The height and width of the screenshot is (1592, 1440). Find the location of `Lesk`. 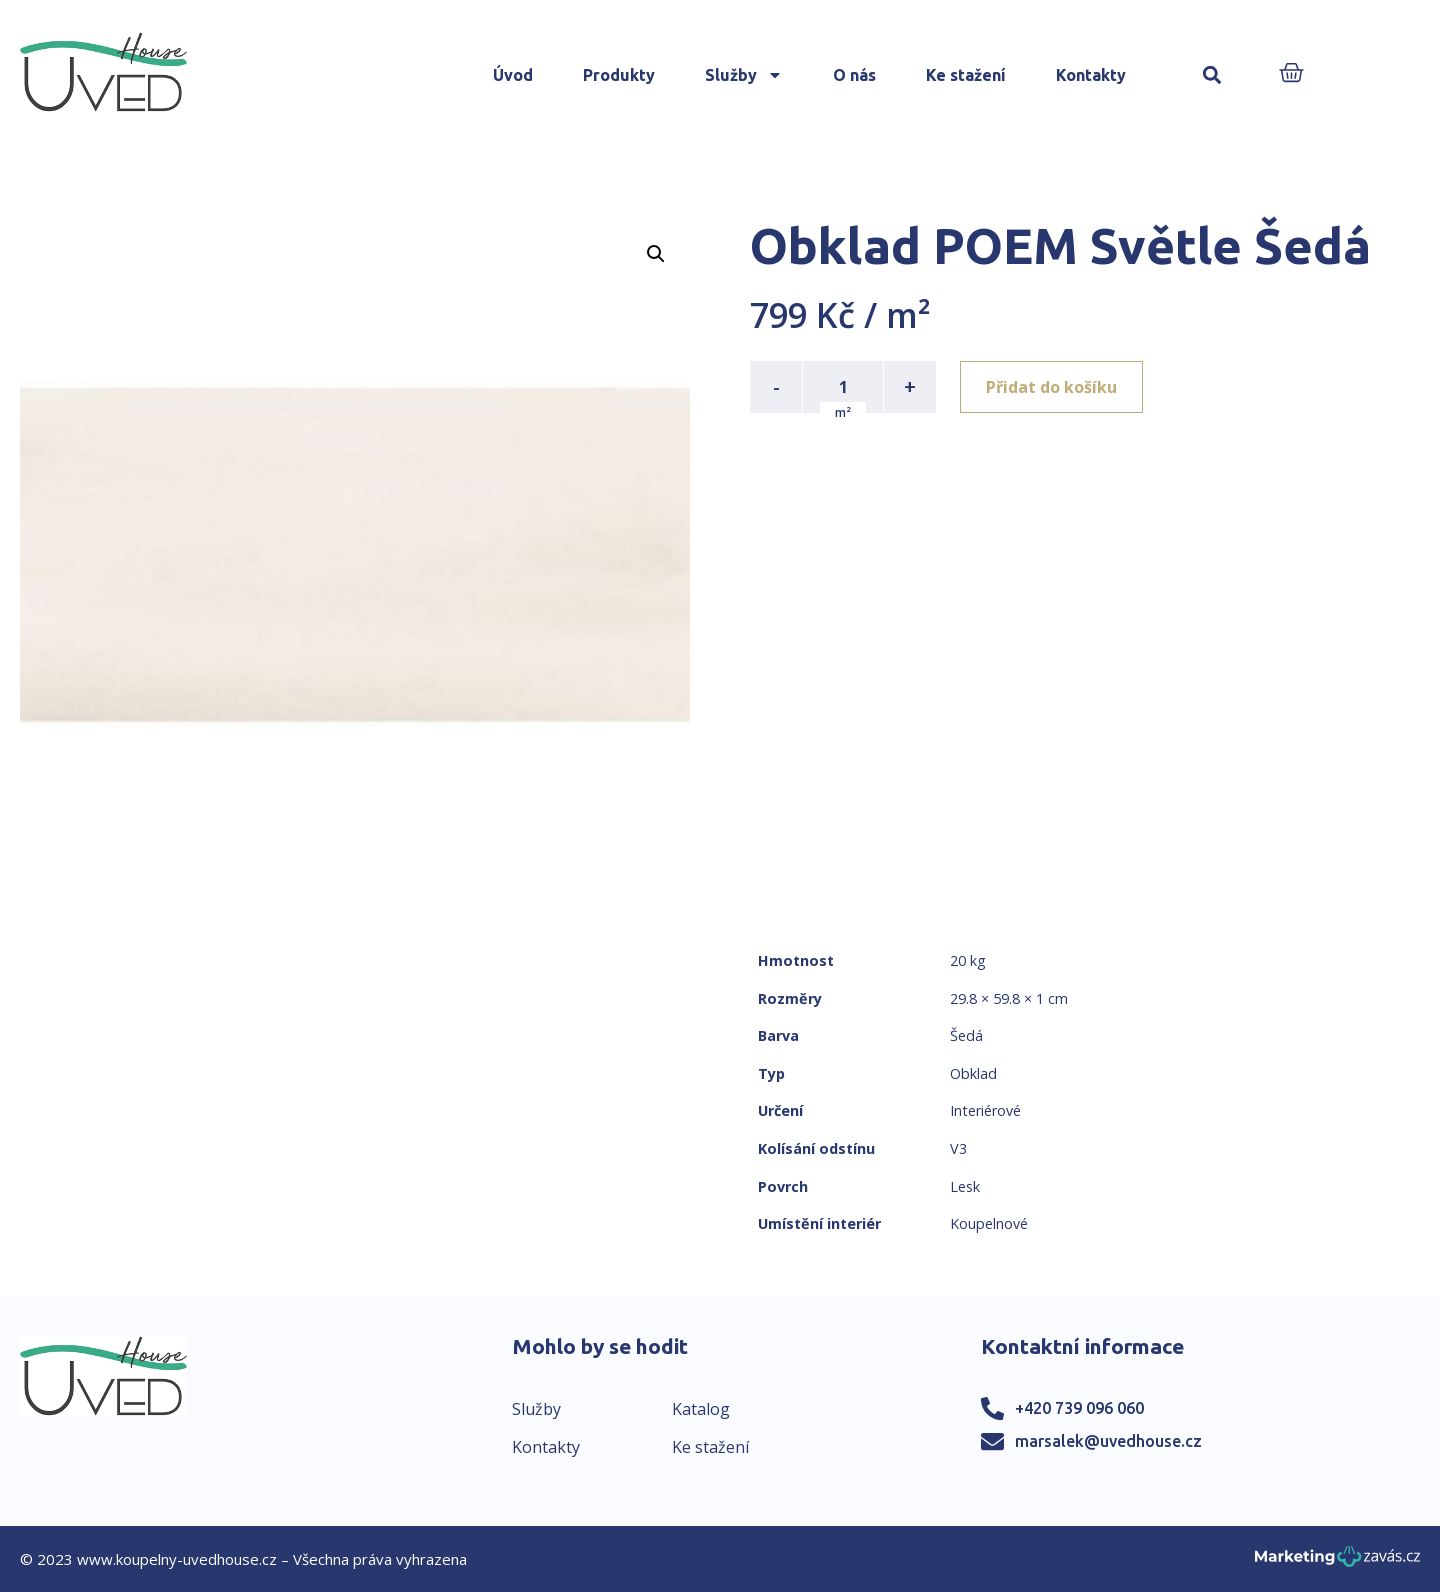

Lesk is located at coordinates (965, 1186).